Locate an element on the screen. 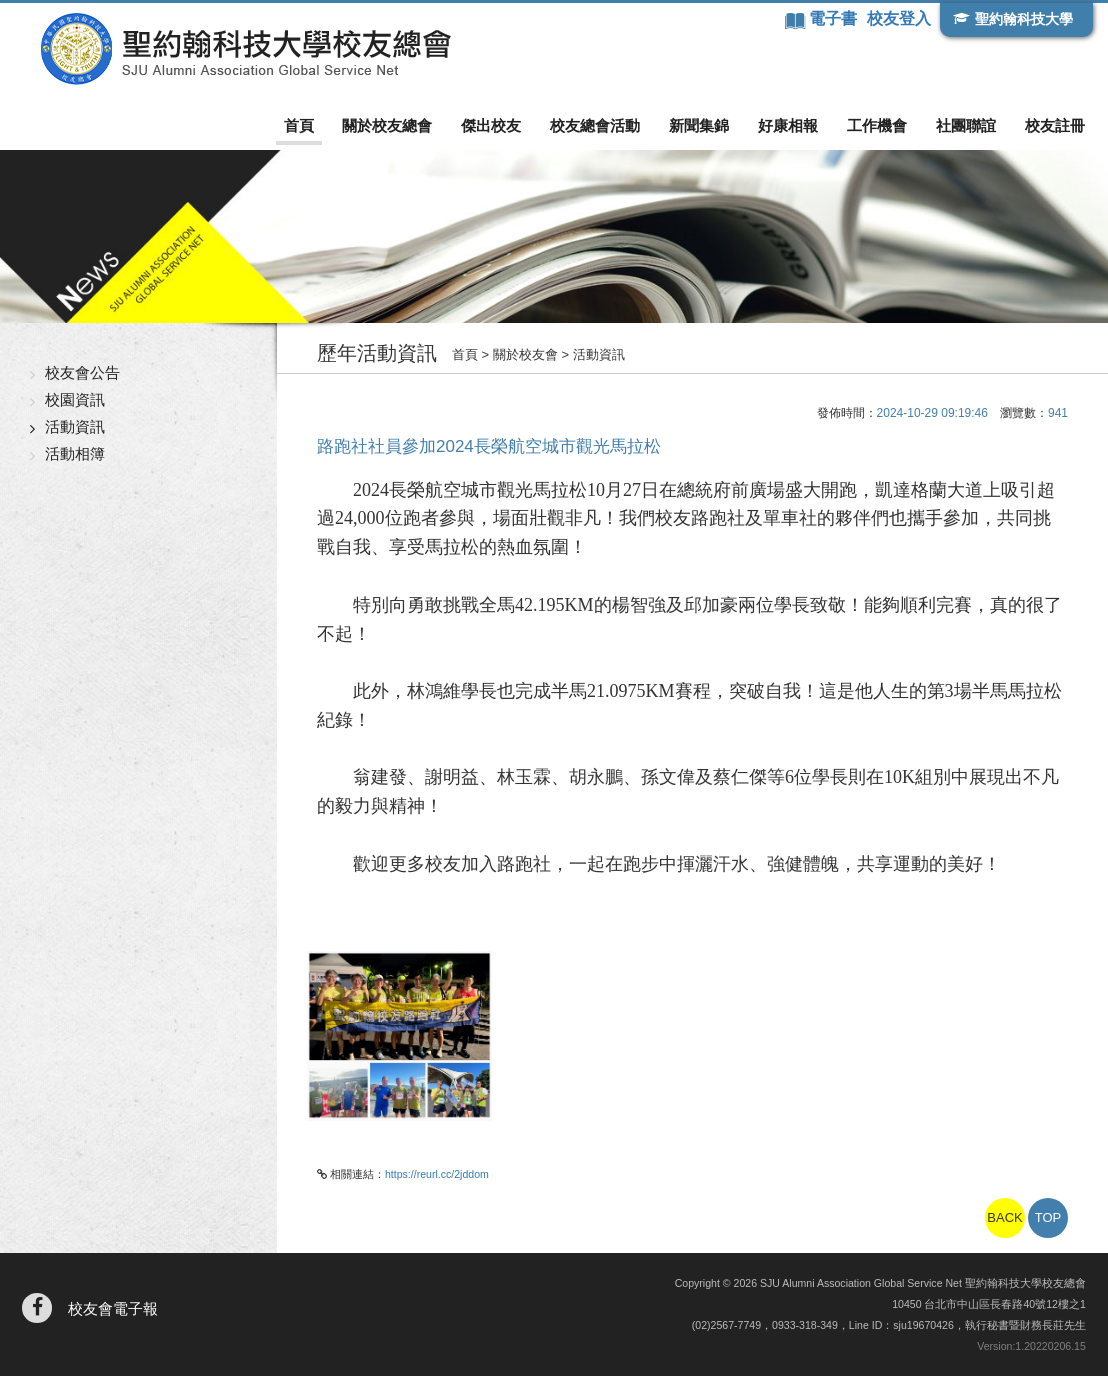 The image size is (1108, 1376). 校友總會活動 is located at coordinates (595, 125).